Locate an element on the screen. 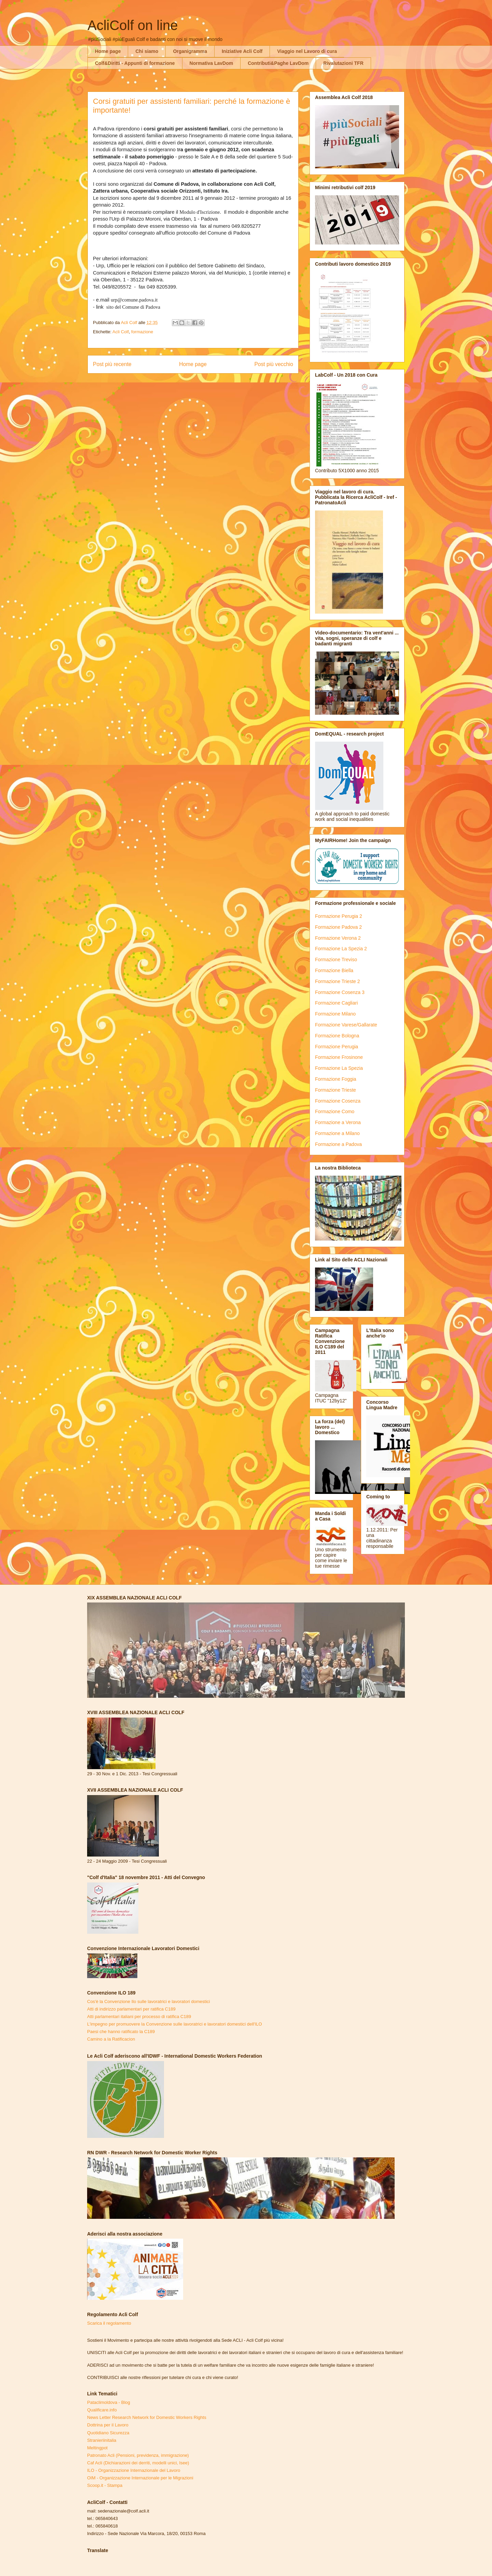 The width and height of the screenshot is (492, 2576). Formazione Perugia is located at coordinates (336, 1046).